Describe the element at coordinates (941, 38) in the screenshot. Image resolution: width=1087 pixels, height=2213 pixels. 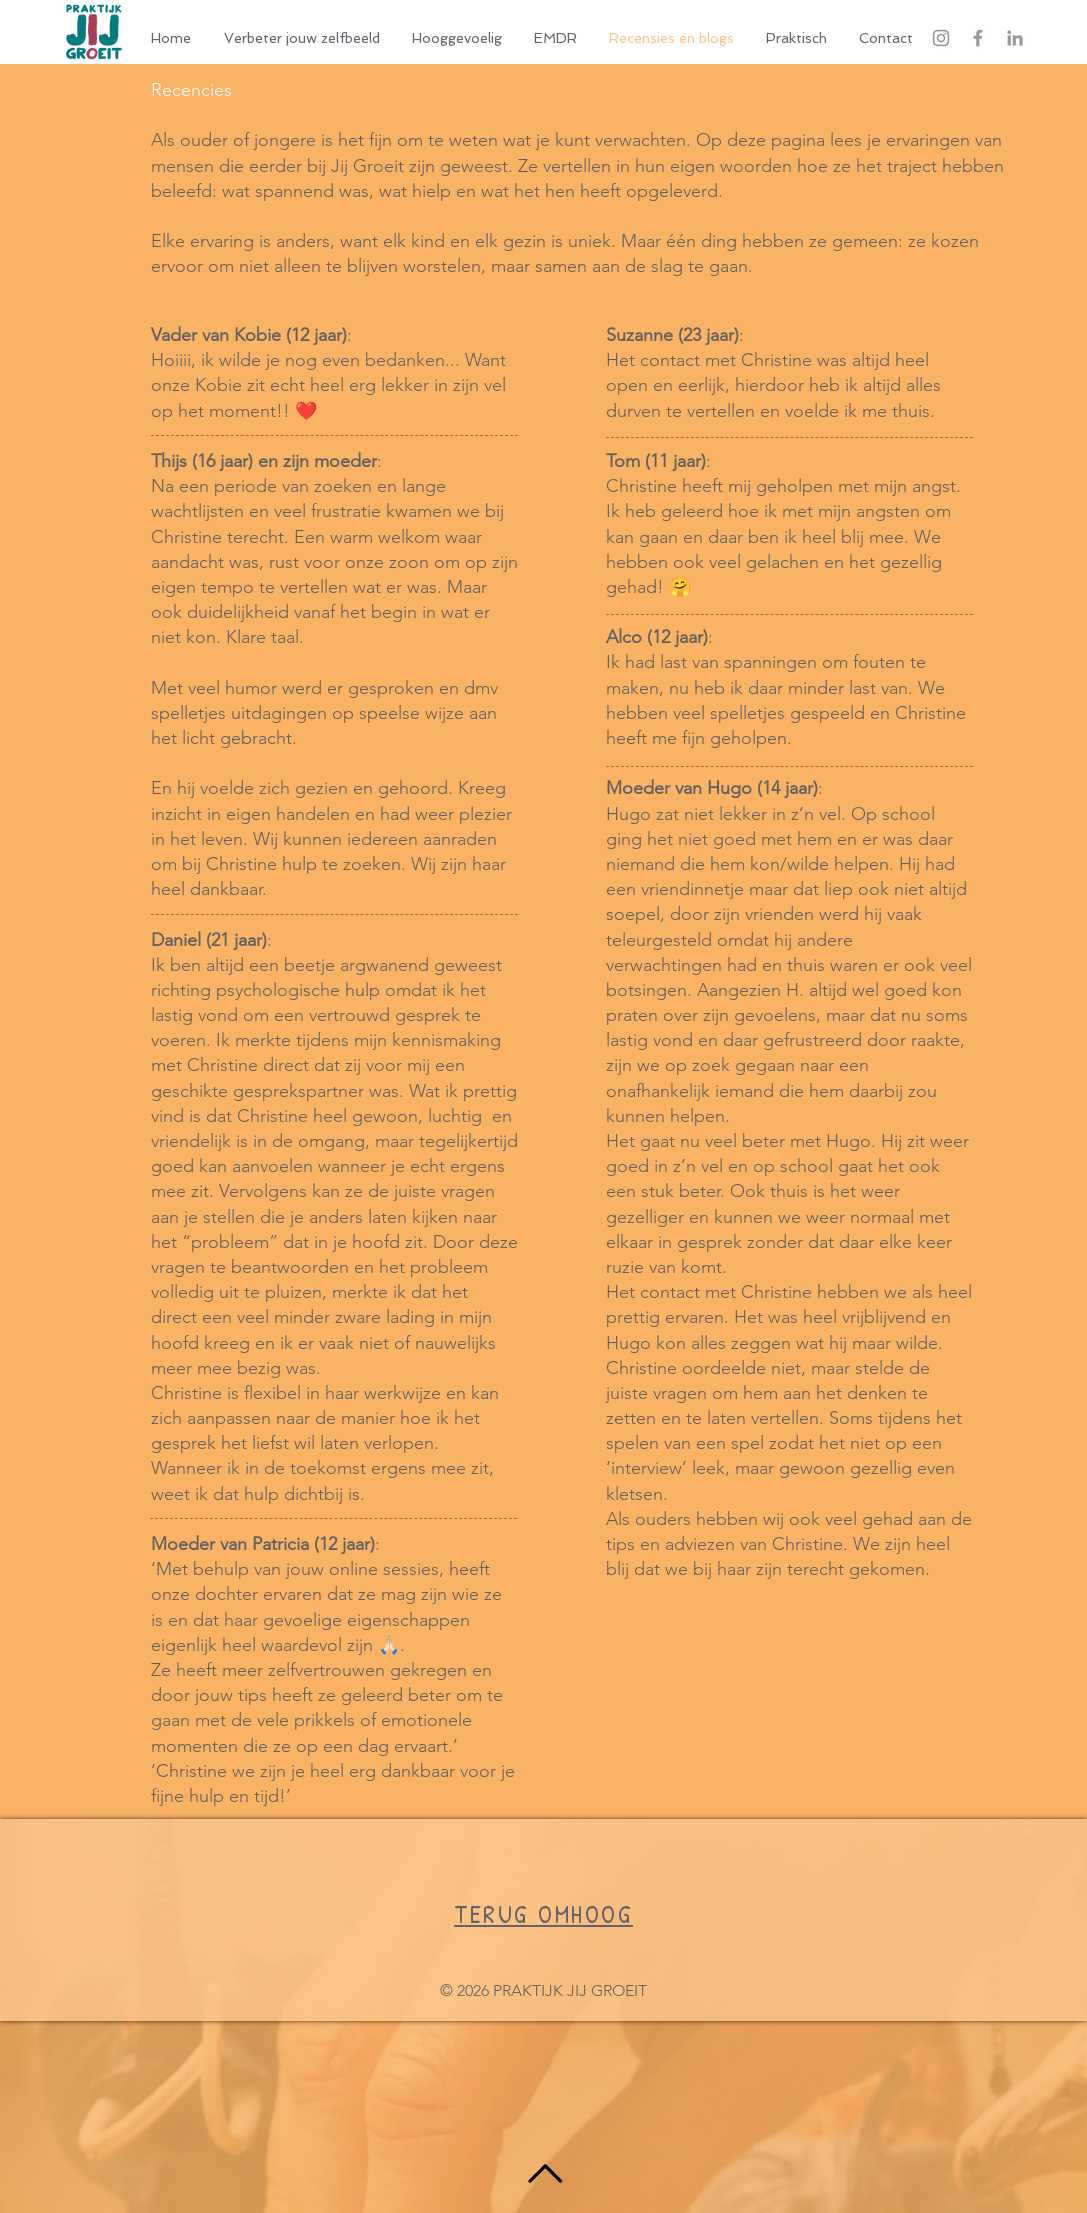
I see `[Gray Instagram Icon]` at that location.